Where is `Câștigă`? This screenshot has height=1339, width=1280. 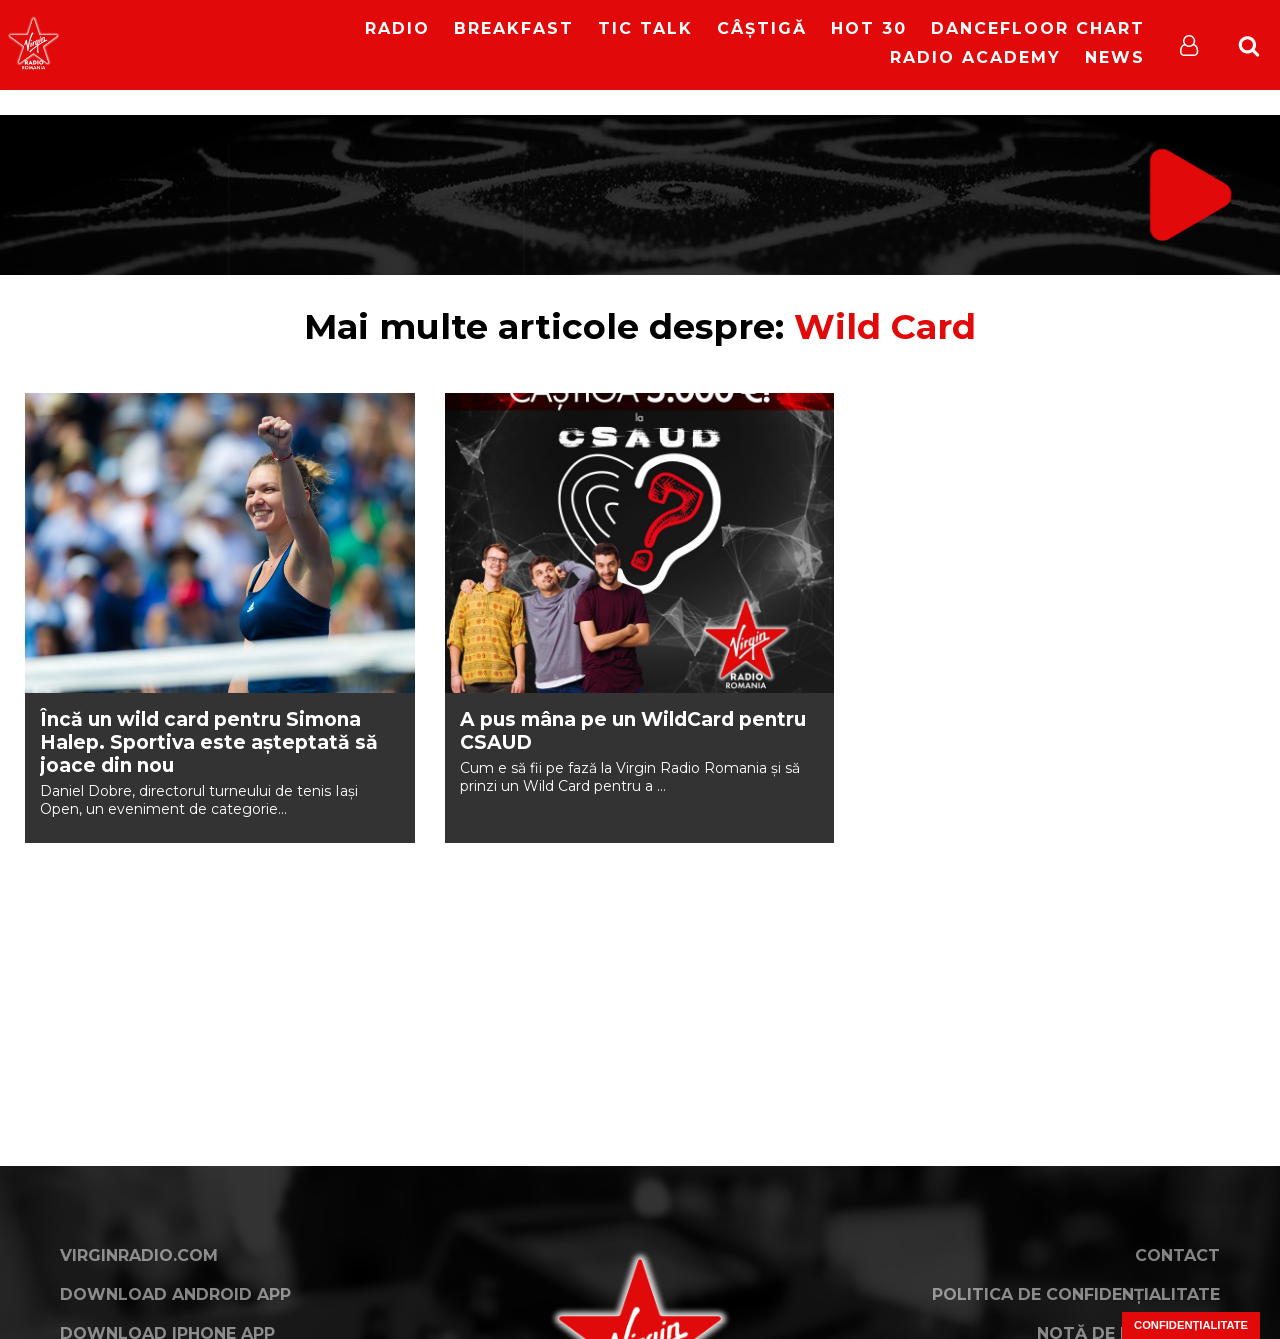
Câștigă is located at coordinates (762, 28).